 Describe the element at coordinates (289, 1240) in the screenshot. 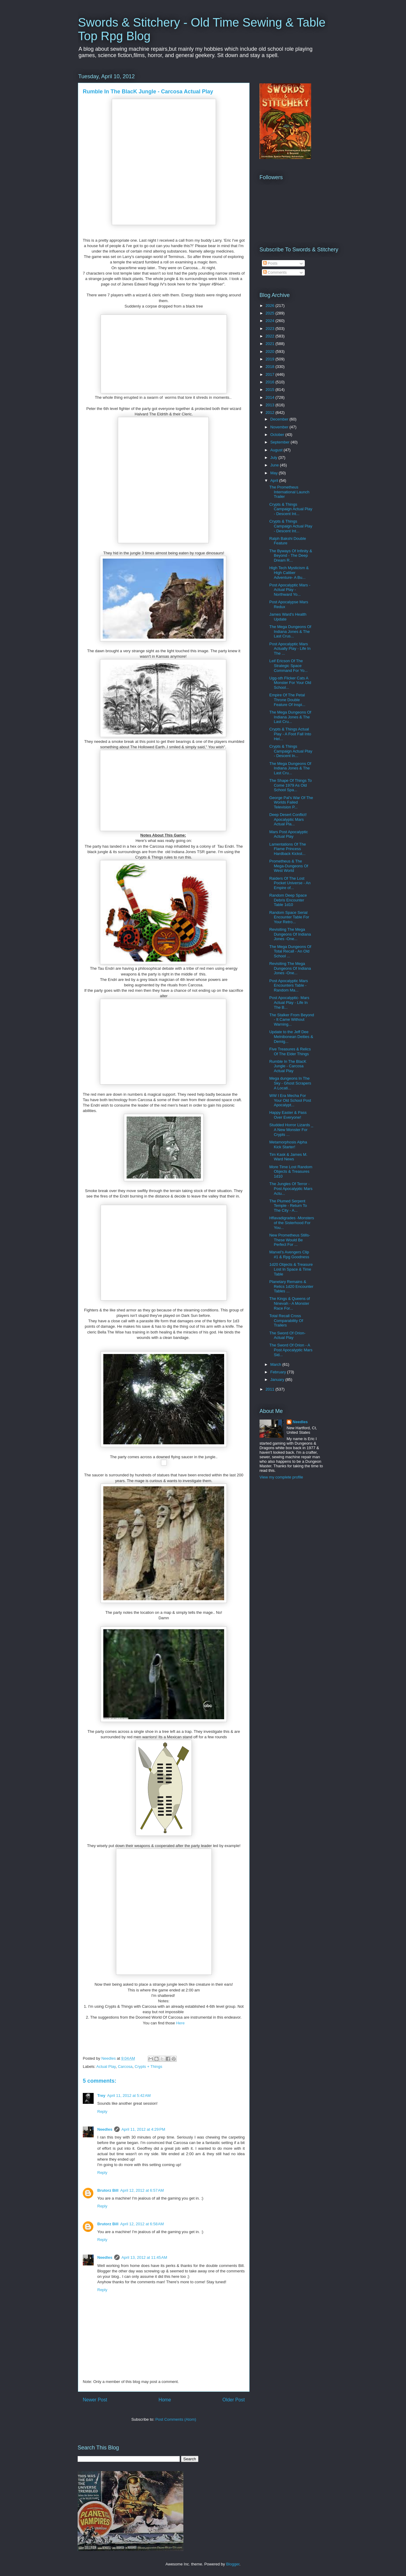

I see `New Prometheus Stills- These Would Be Perfect For ...` at that location.